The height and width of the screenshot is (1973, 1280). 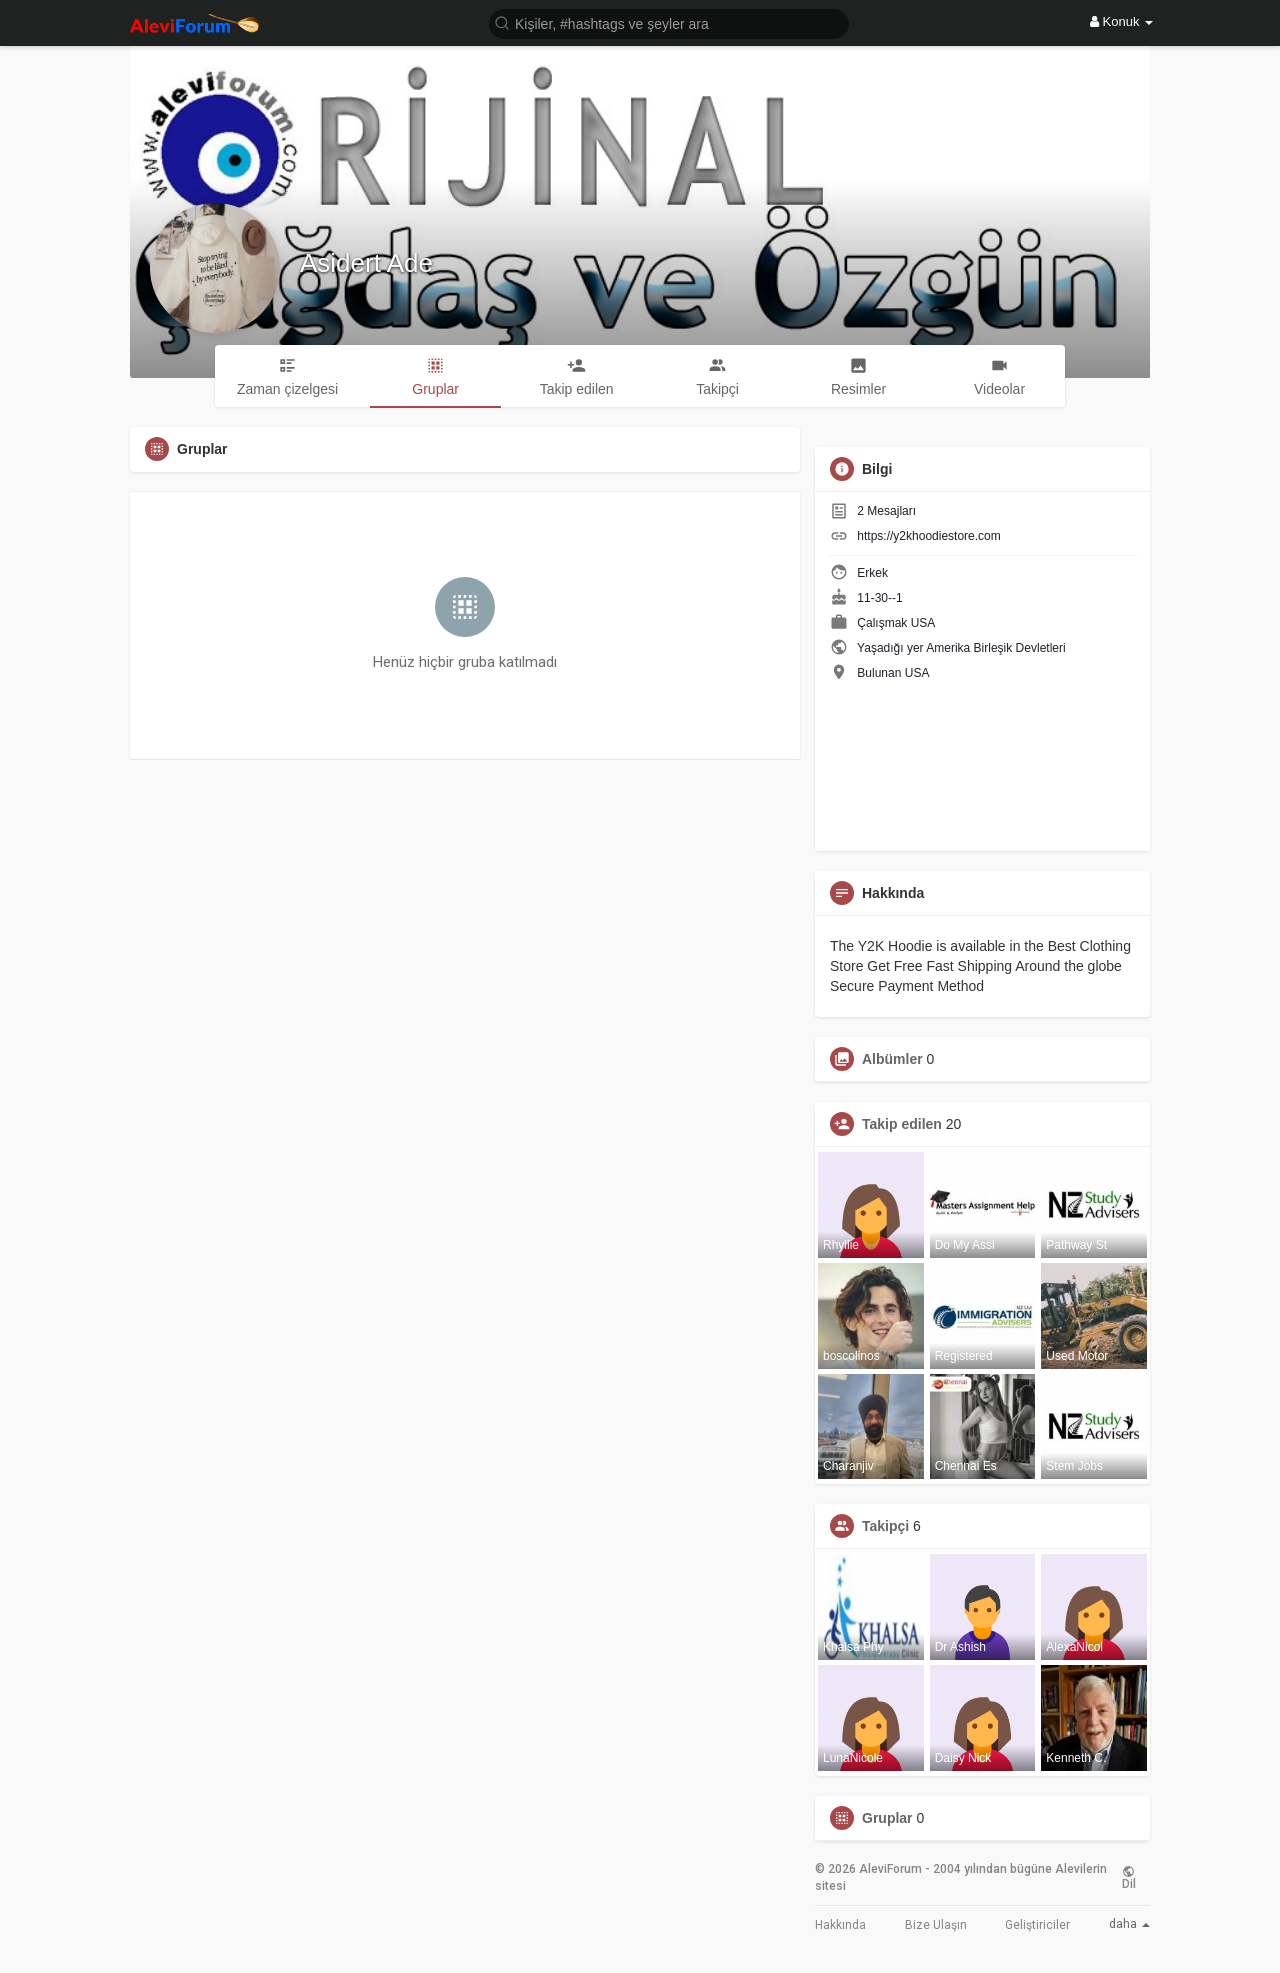 I want to click on Dil, so click(x=1129, y=1878).